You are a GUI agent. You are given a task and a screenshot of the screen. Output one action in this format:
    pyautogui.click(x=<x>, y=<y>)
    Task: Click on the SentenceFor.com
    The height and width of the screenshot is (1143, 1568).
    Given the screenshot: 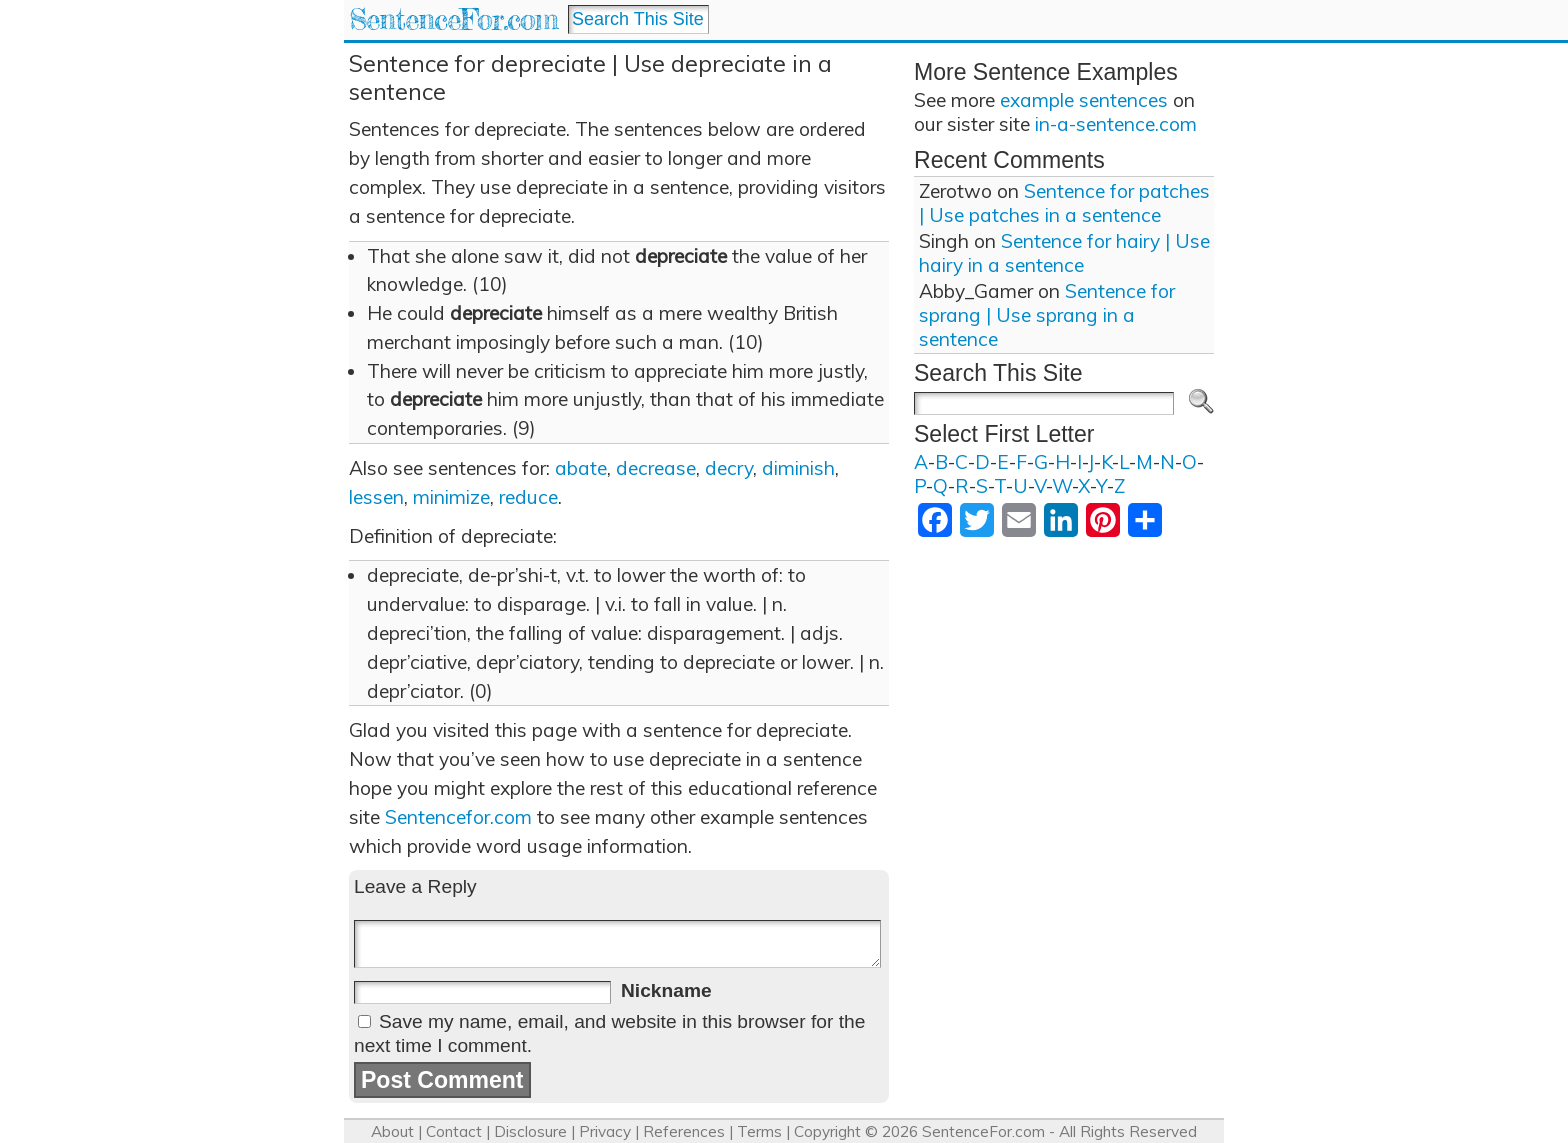 What is the action you would take?
    pyautogui.click(x=453, y=19)
    